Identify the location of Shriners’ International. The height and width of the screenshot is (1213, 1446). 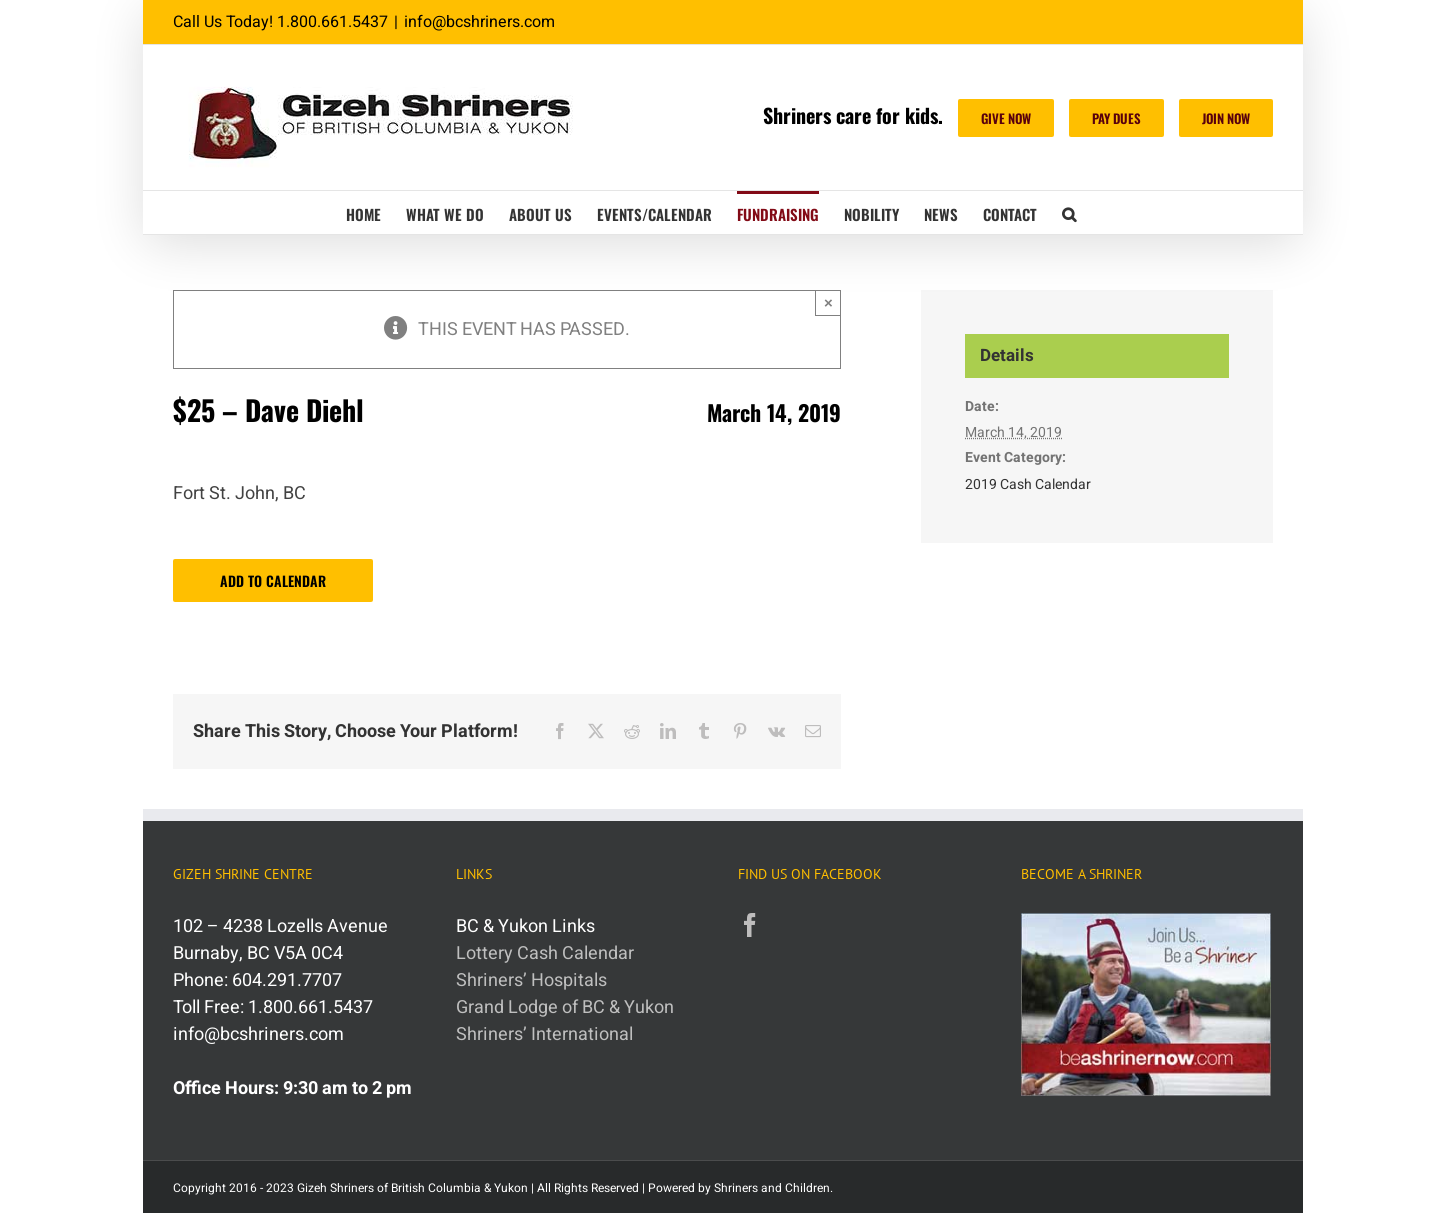
(544, 1034).